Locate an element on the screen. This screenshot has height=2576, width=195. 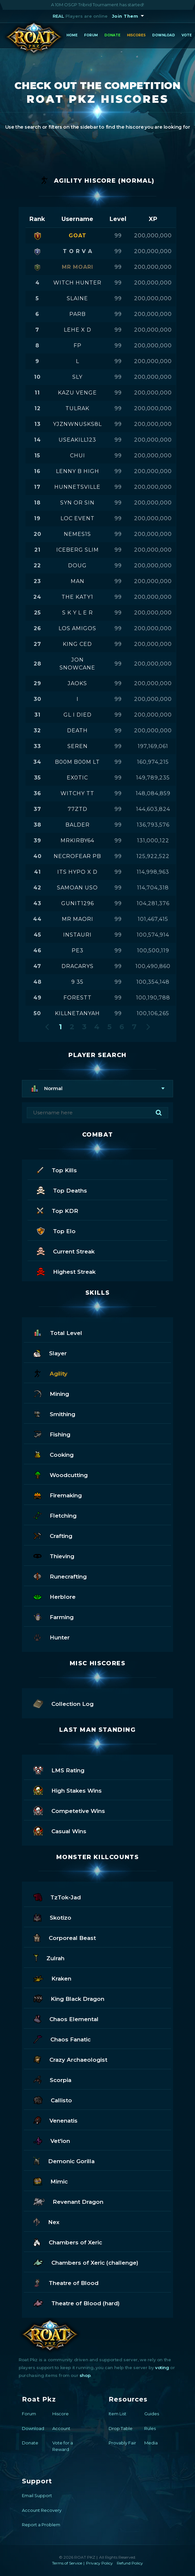
Current Streak is located at coordinates (66, 1250).